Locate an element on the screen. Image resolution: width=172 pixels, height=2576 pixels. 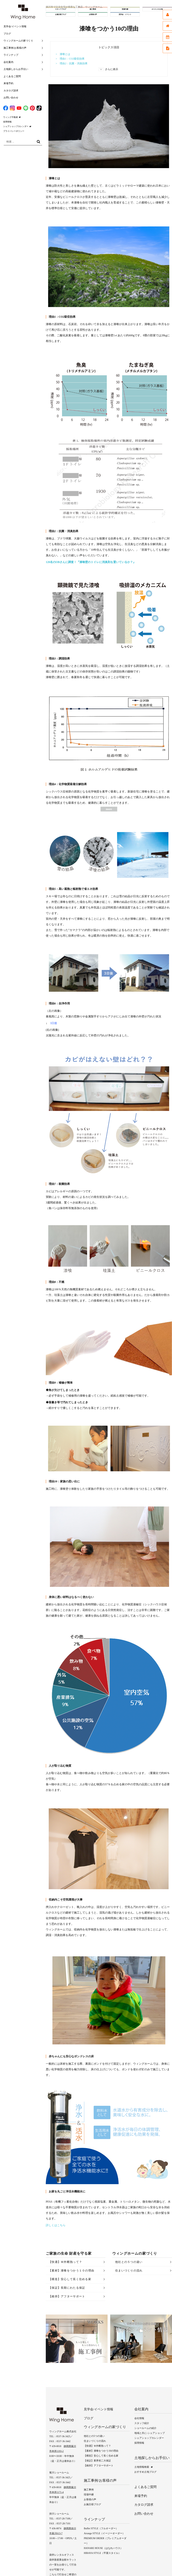
【保証】長期にわたる保証 is located at coordinates (67, 2287).